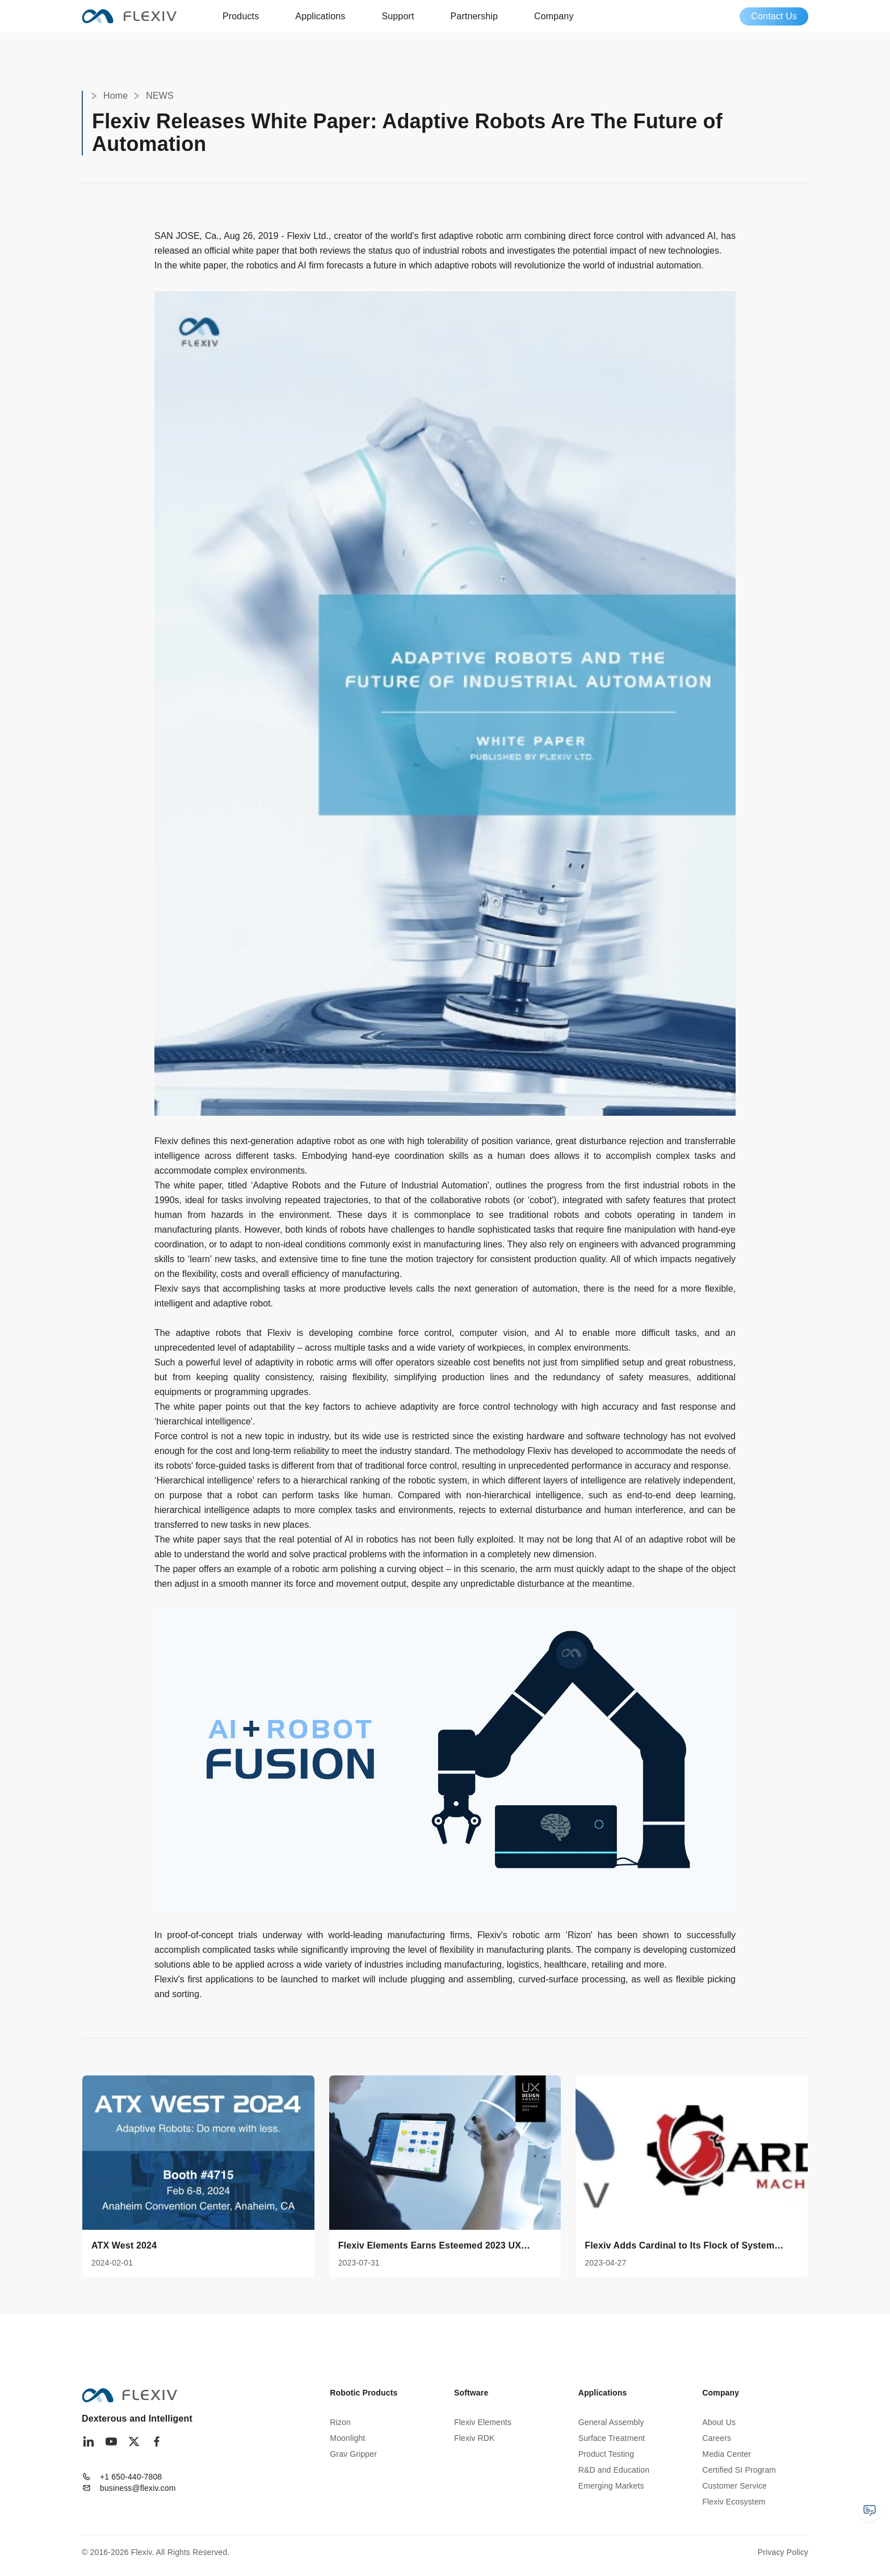  What do you see at coordinates (734, 2485) in the screenshot?
I see `Customer Service` at bounding box center [734, 2485].